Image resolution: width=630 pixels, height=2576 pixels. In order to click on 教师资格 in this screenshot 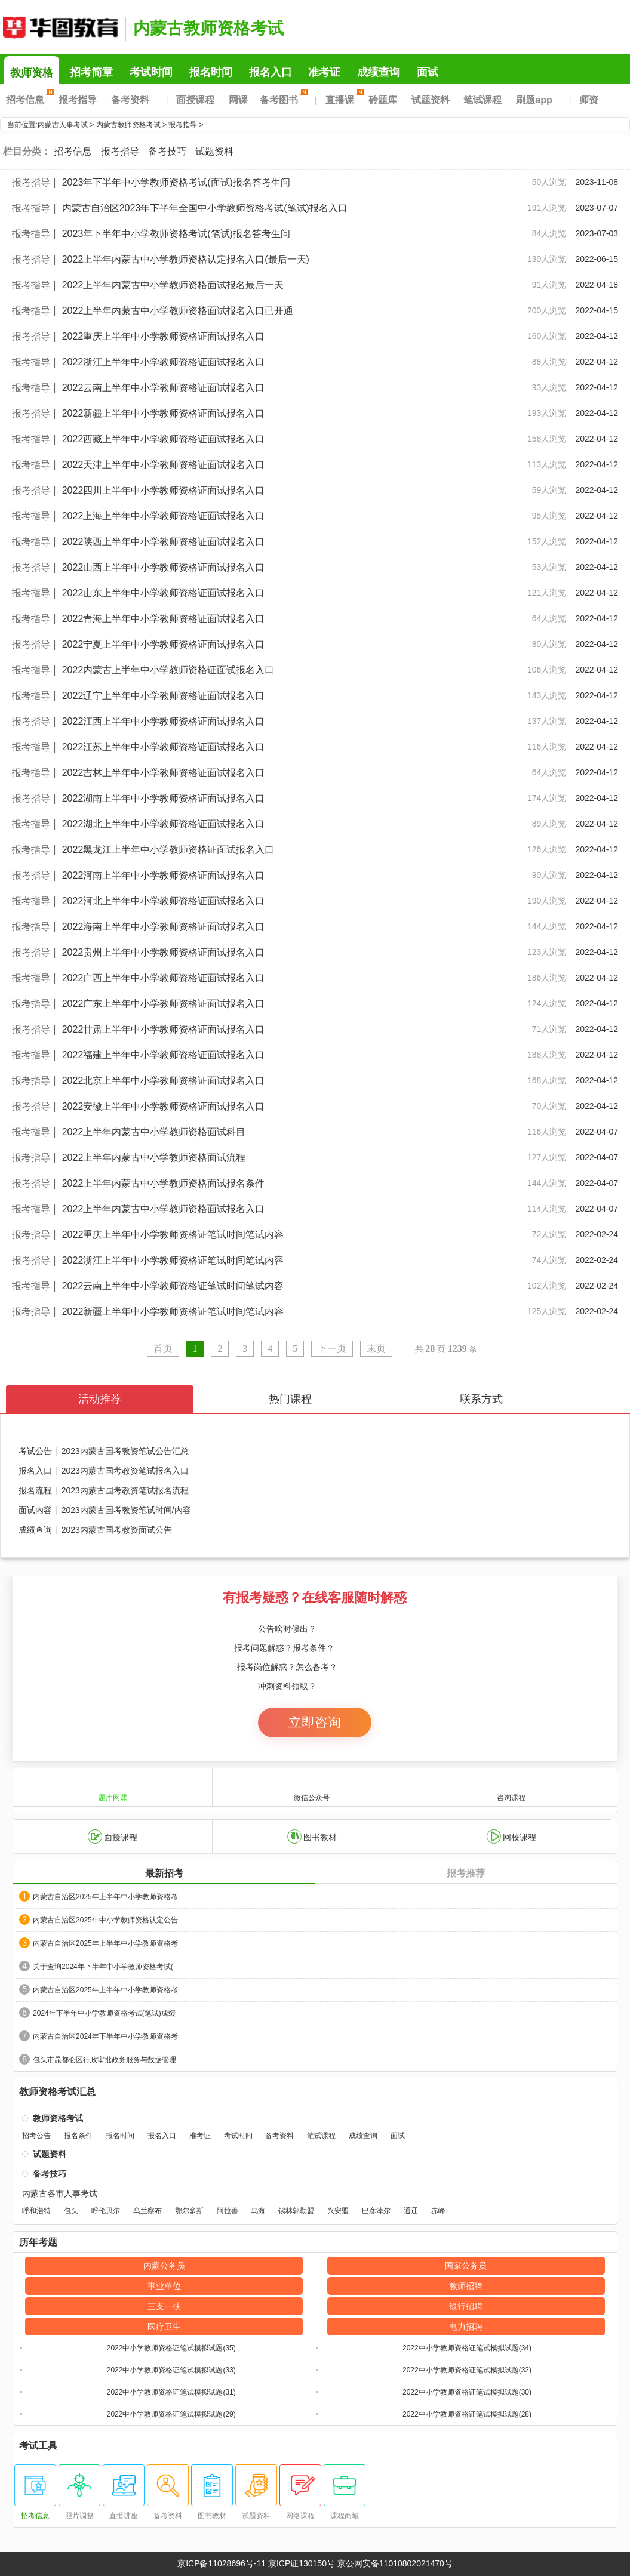, I will do `click(31, 73)`.